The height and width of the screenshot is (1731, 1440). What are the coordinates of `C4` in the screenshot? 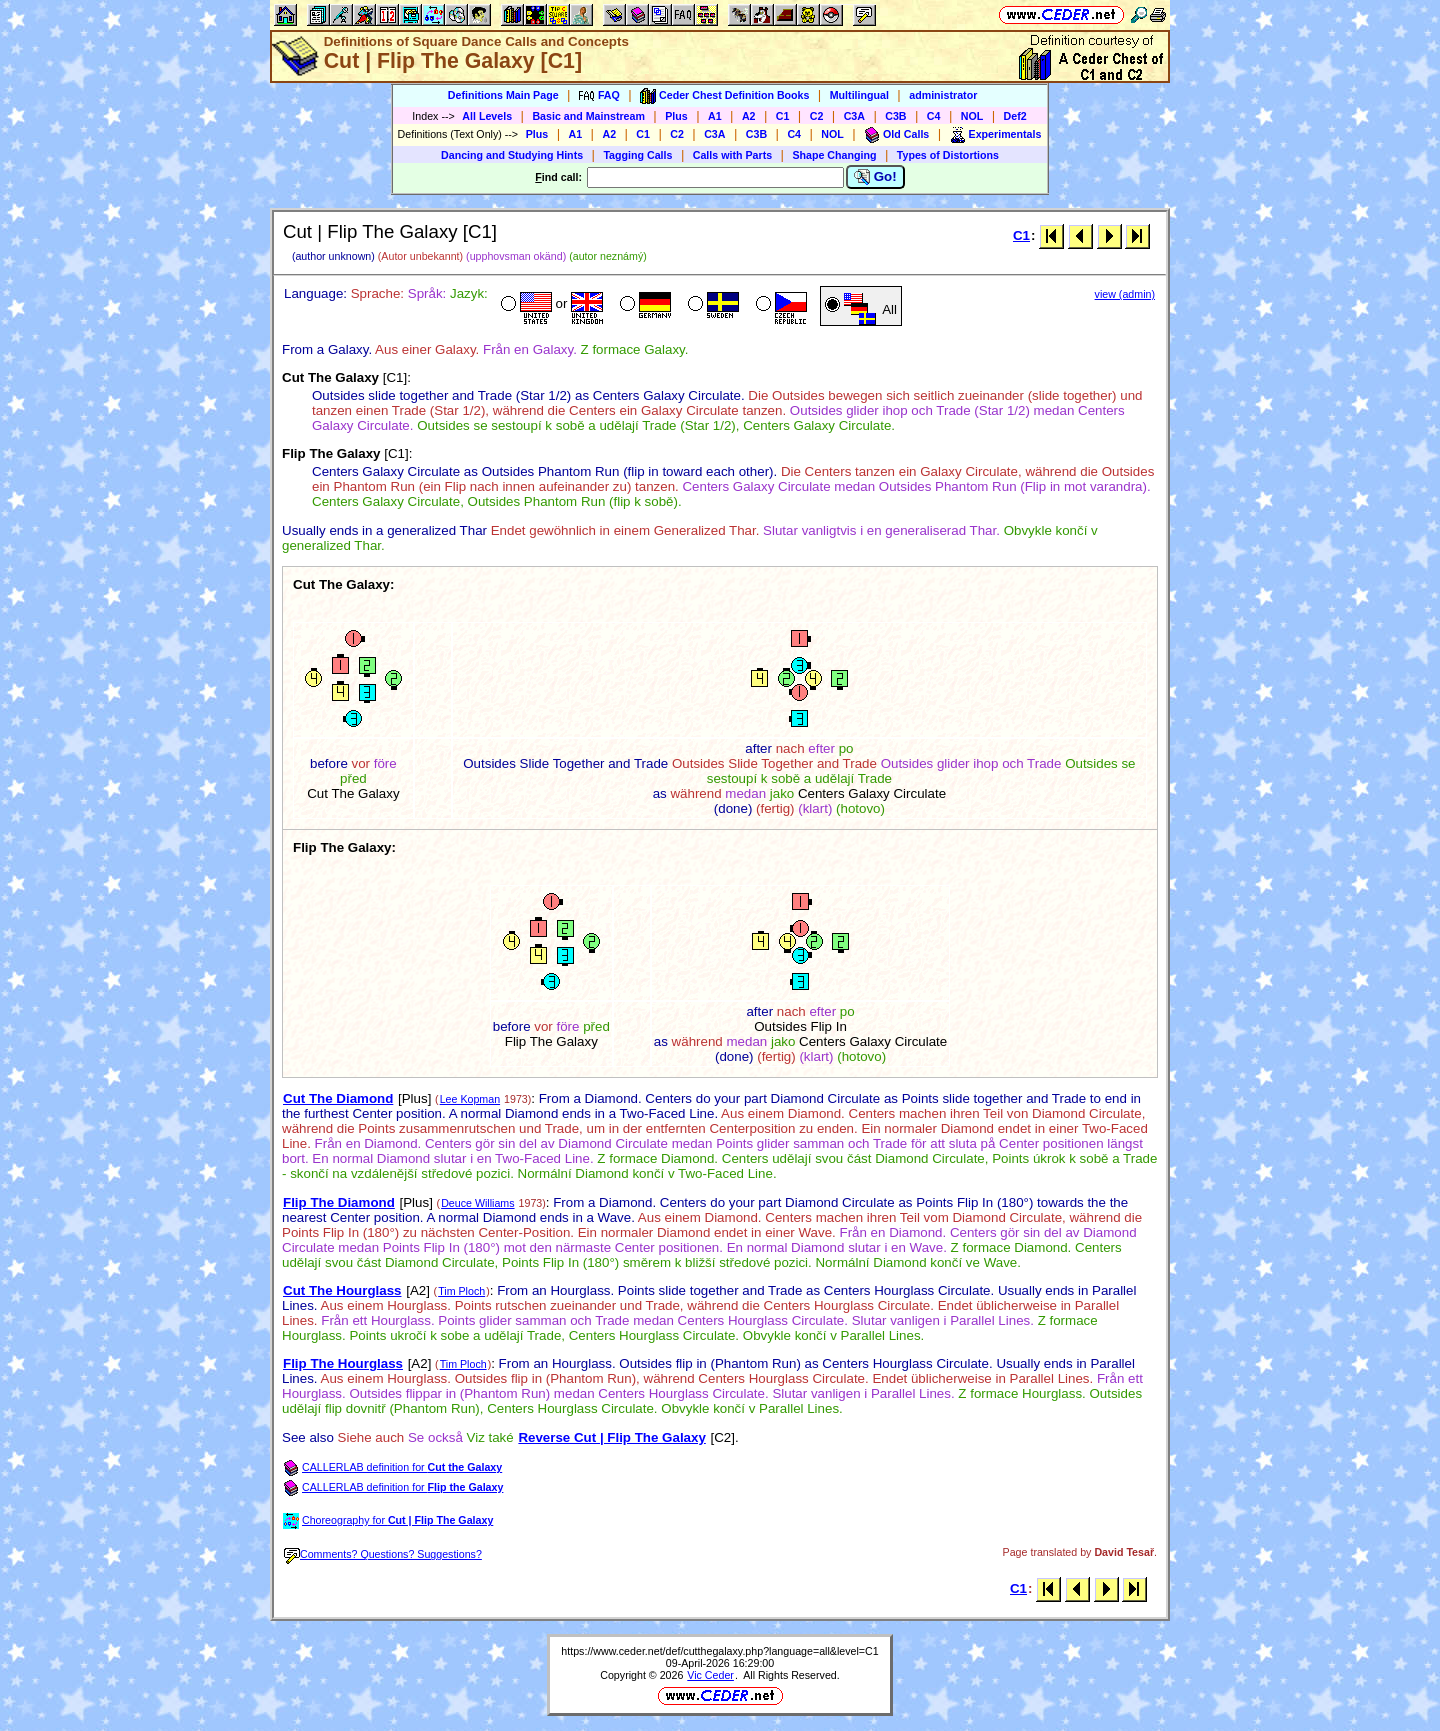 It's located at (934, 116).